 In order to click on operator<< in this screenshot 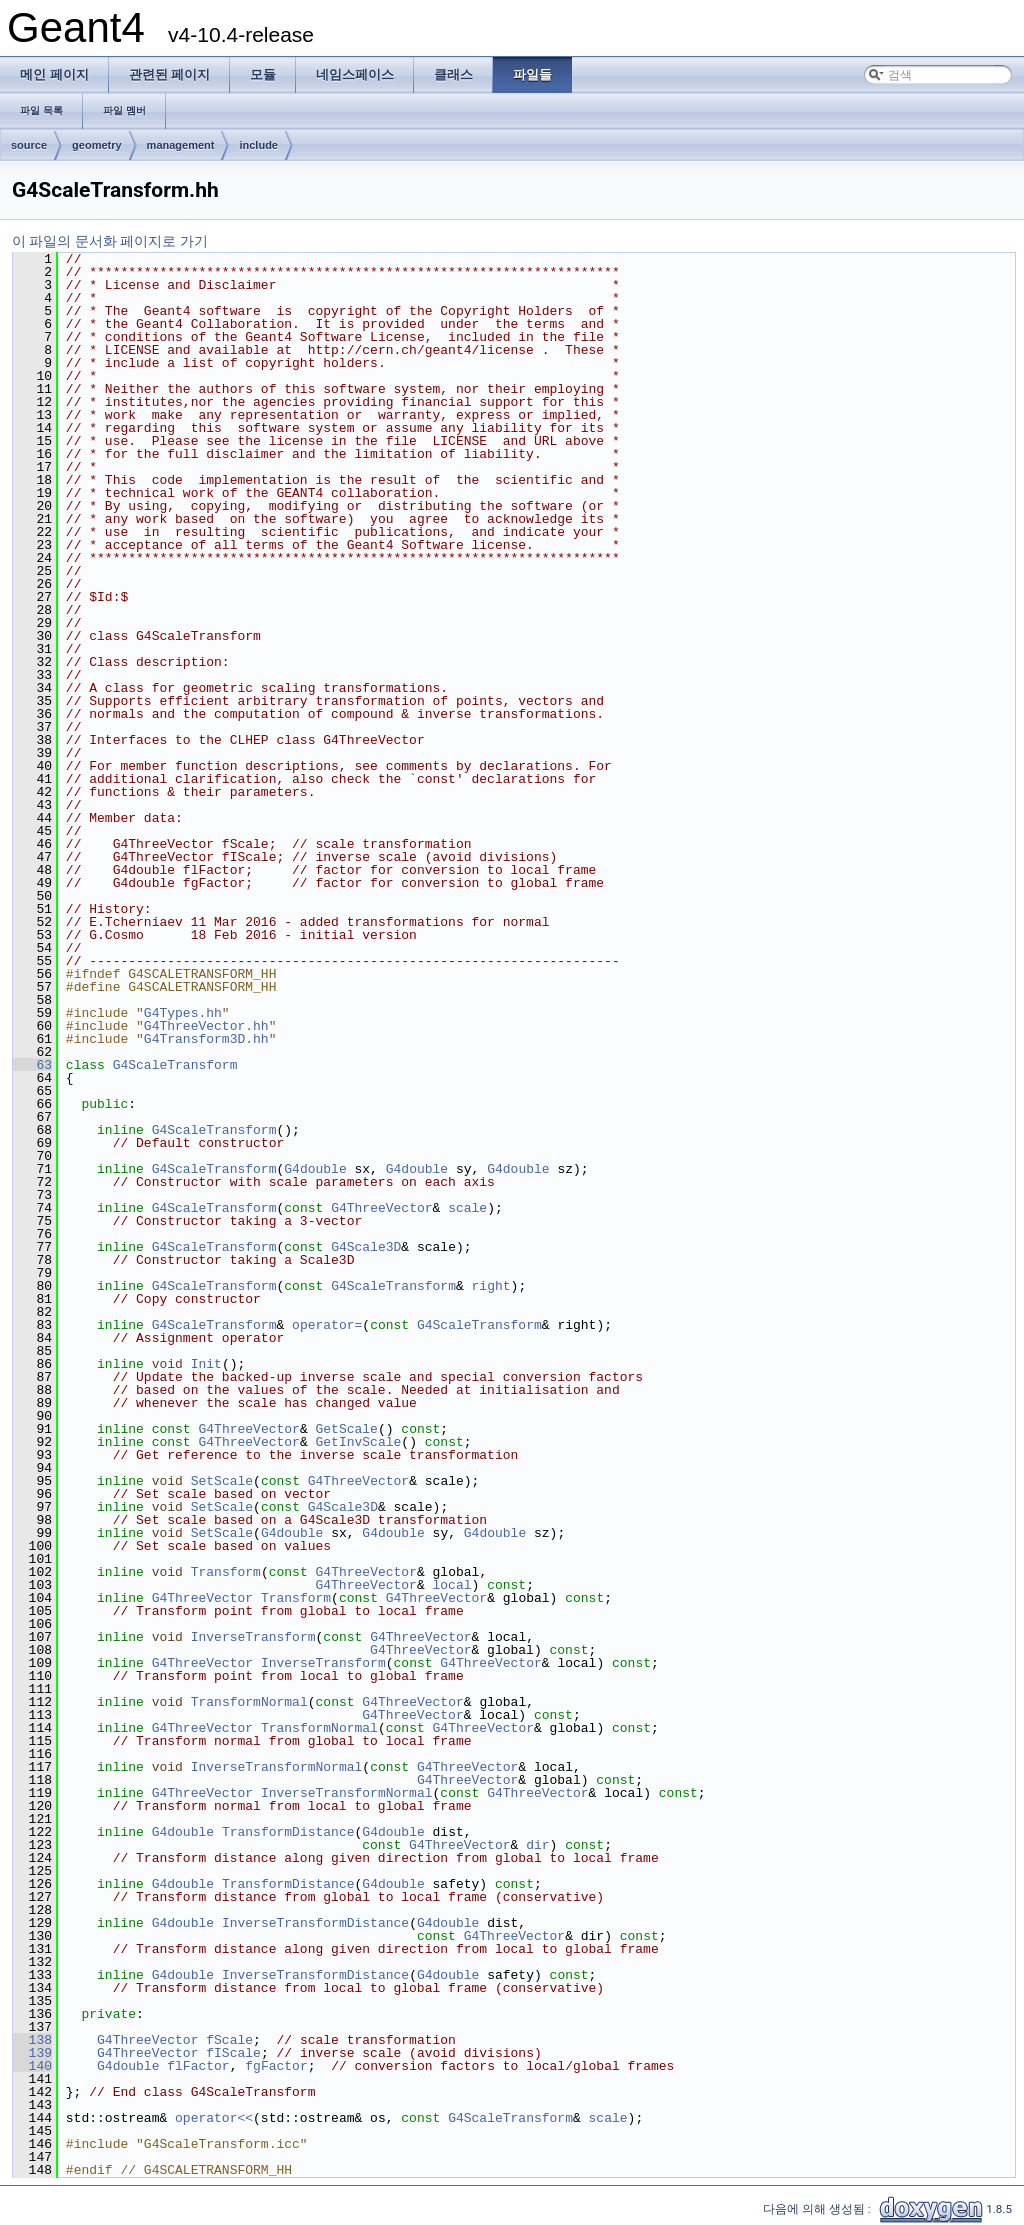, I will do `click(214, 2118)`.